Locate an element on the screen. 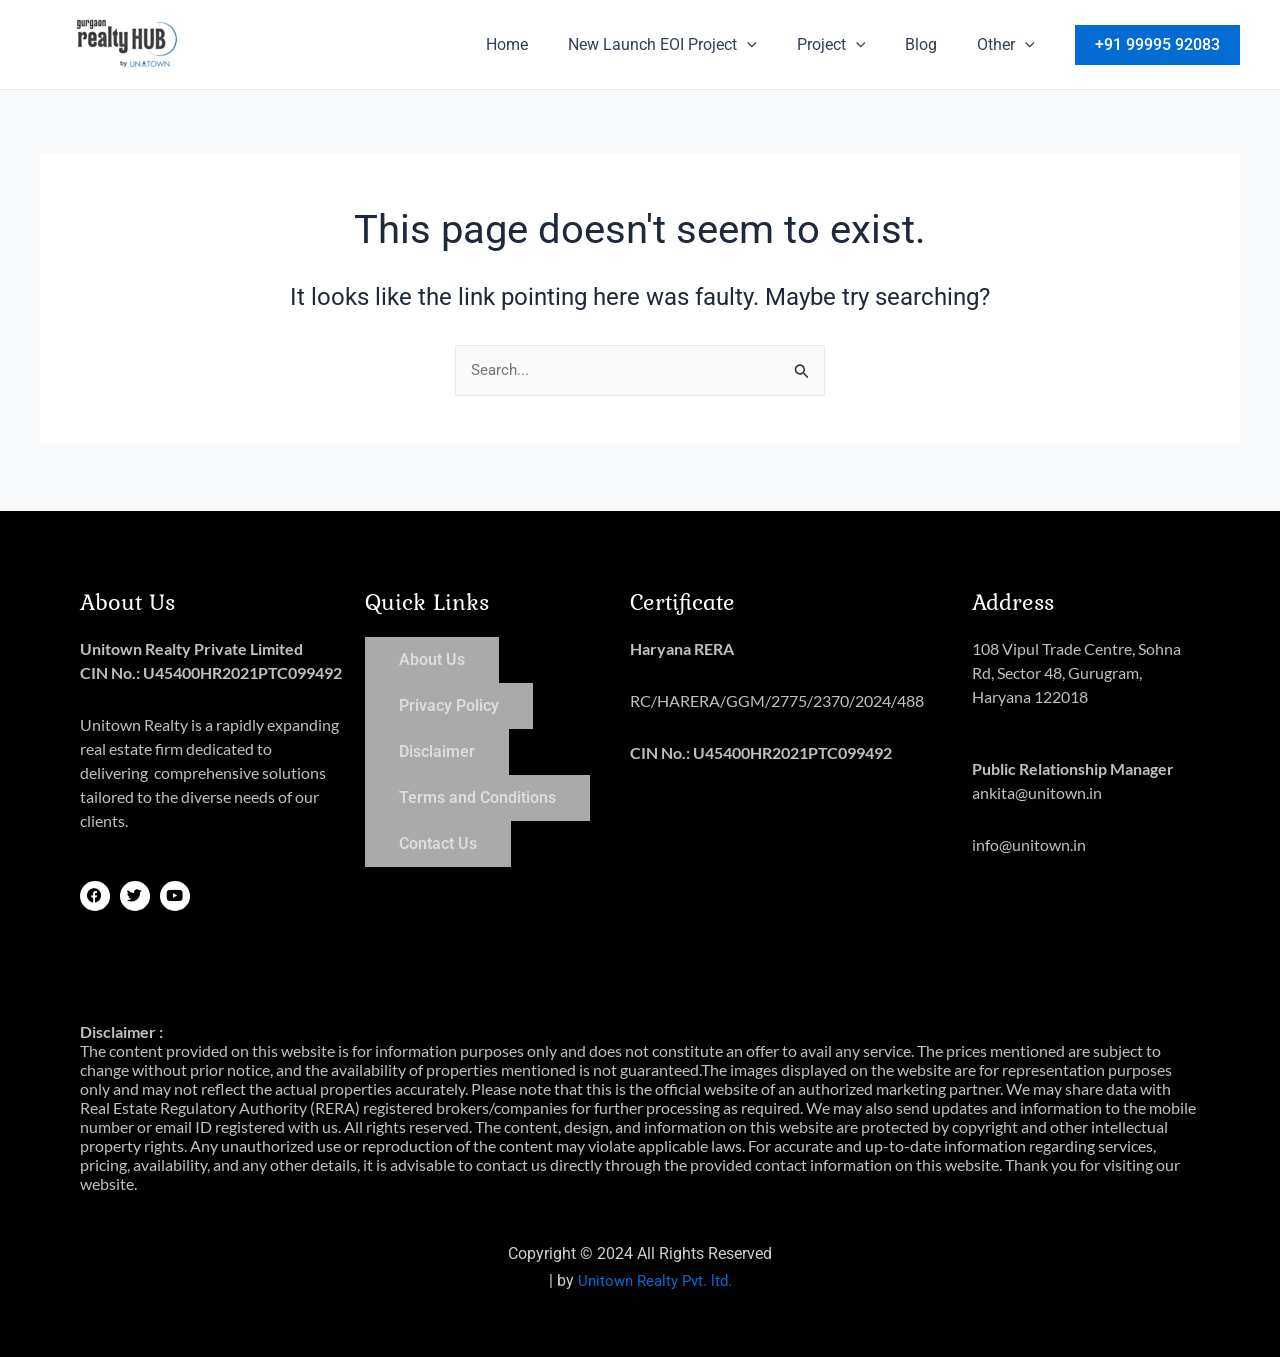 The image size is (1280, 1357). [button] is located at coordinates (775, 45).